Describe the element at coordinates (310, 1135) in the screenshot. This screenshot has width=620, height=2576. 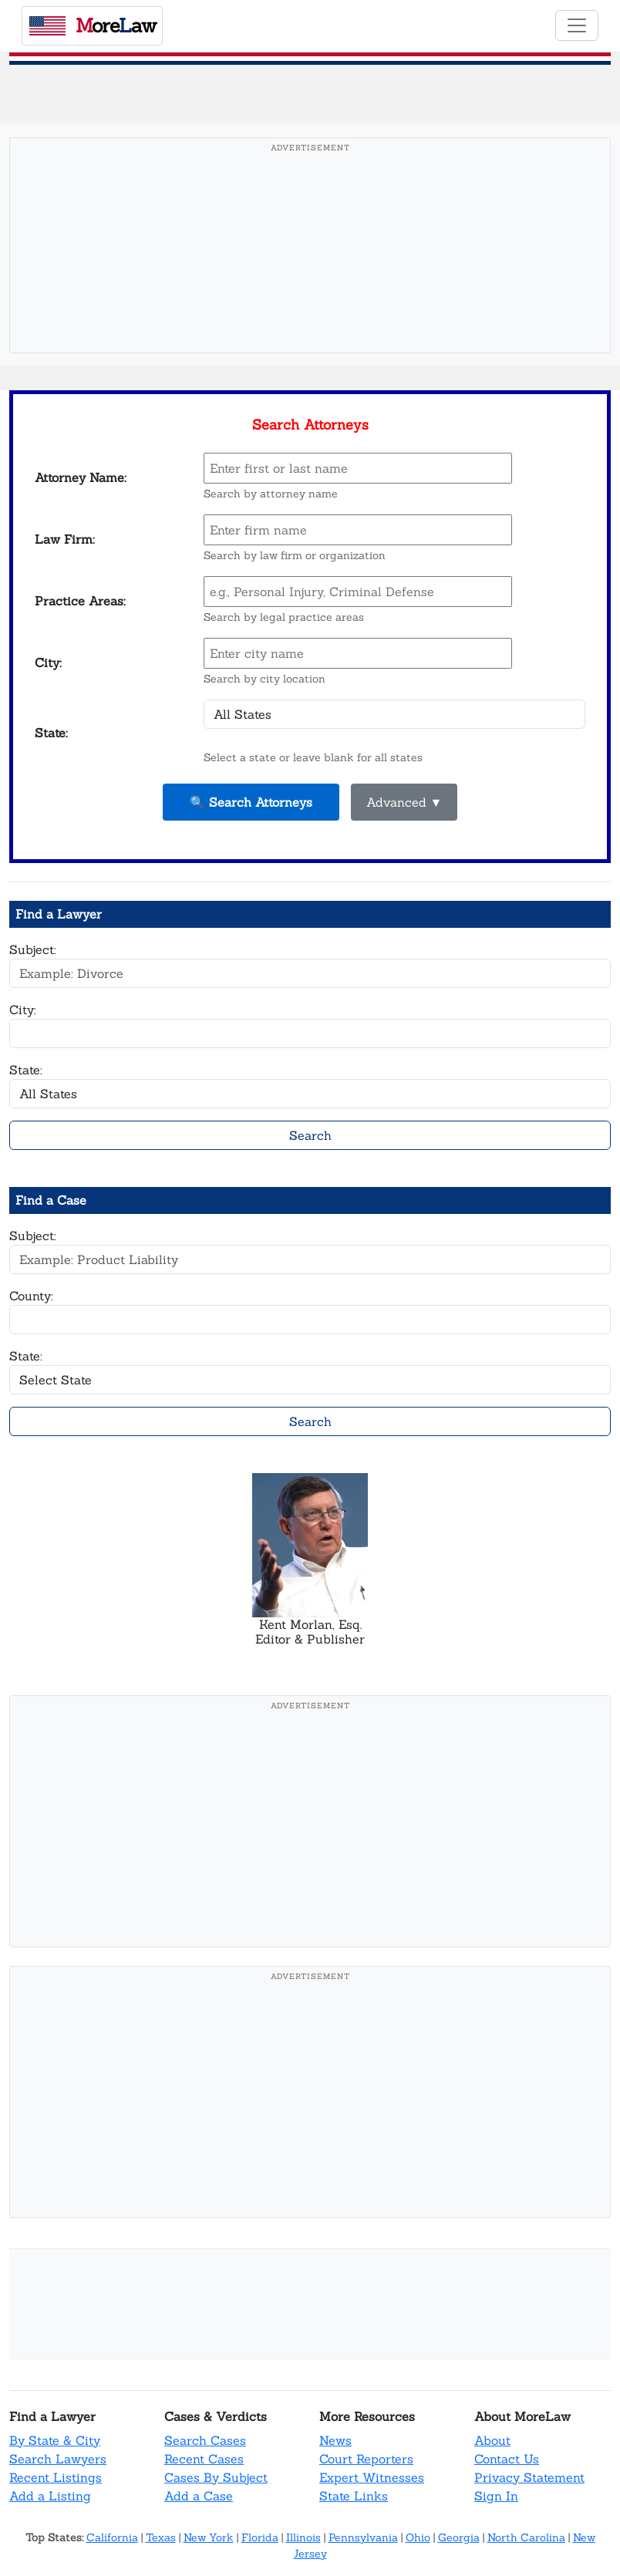
I see `Search` at that location.